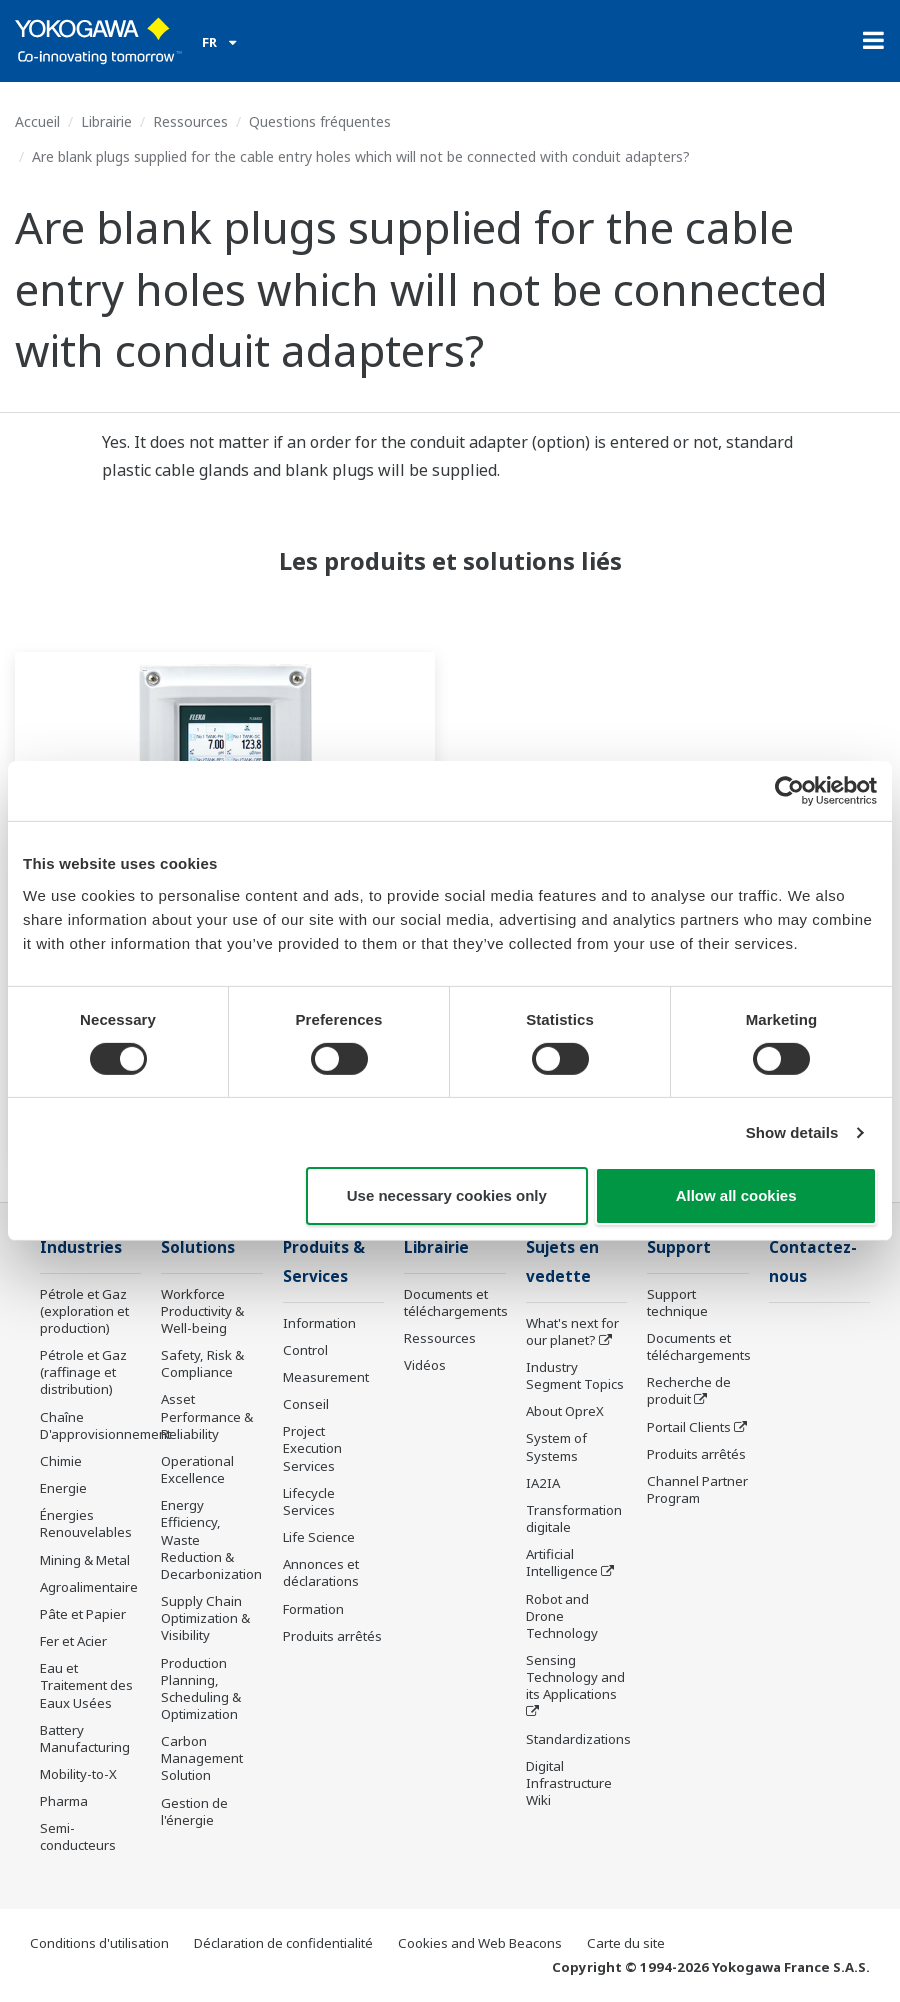 Image resolution: width=900 pixels, height=2002 pixels. What do you see at coordinates (312, 1448) in the screenshot?
I see `Project Execution Services` at bounding box center [312, 1448].